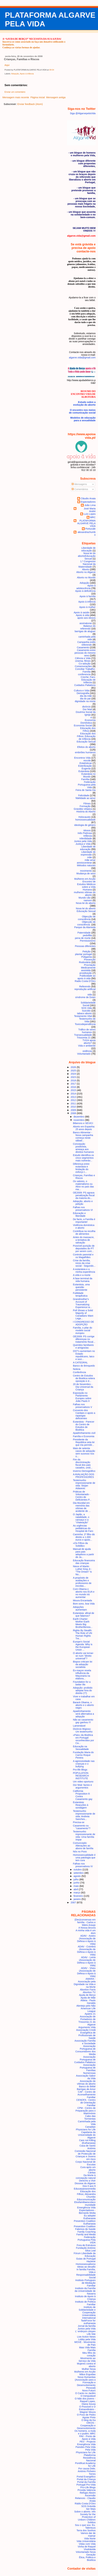 This screenshot has width=98, height=2576. What do you see at coordinates (86, 706) in the screenshot?
I see `divórcio` at bounding box center [86, 706].